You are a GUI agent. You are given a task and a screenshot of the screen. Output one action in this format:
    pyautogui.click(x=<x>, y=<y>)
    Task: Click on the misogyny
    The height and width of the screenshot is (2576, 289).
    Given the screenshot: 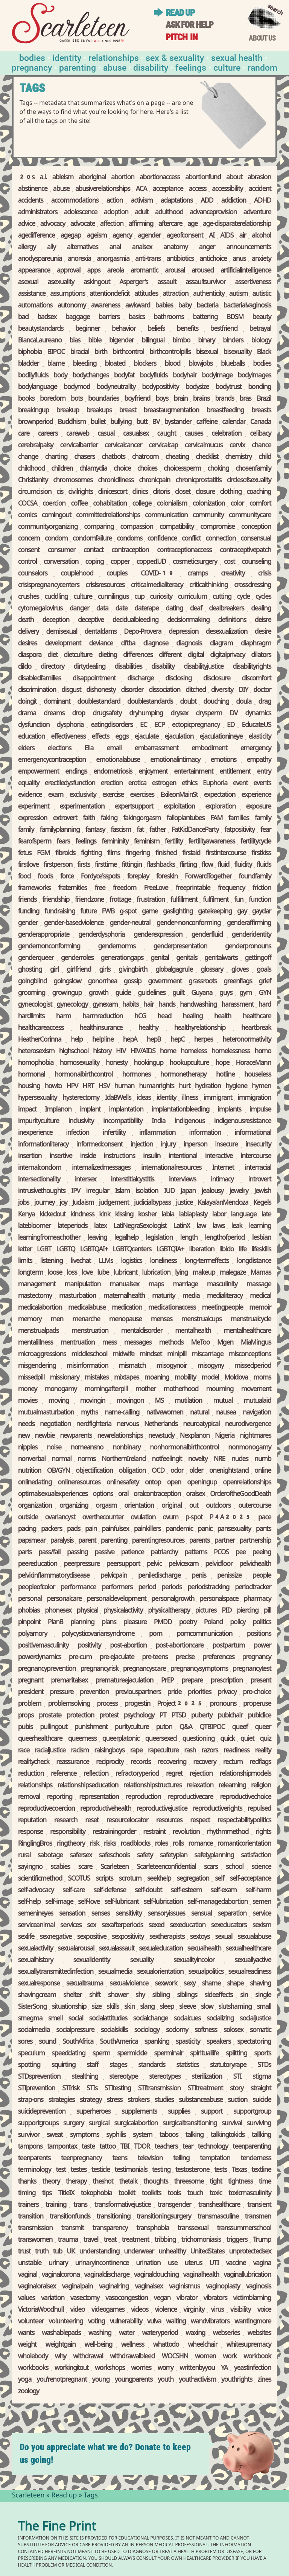 What is the action you would take?
    pyautogui.click(x=211, y=1366)
    